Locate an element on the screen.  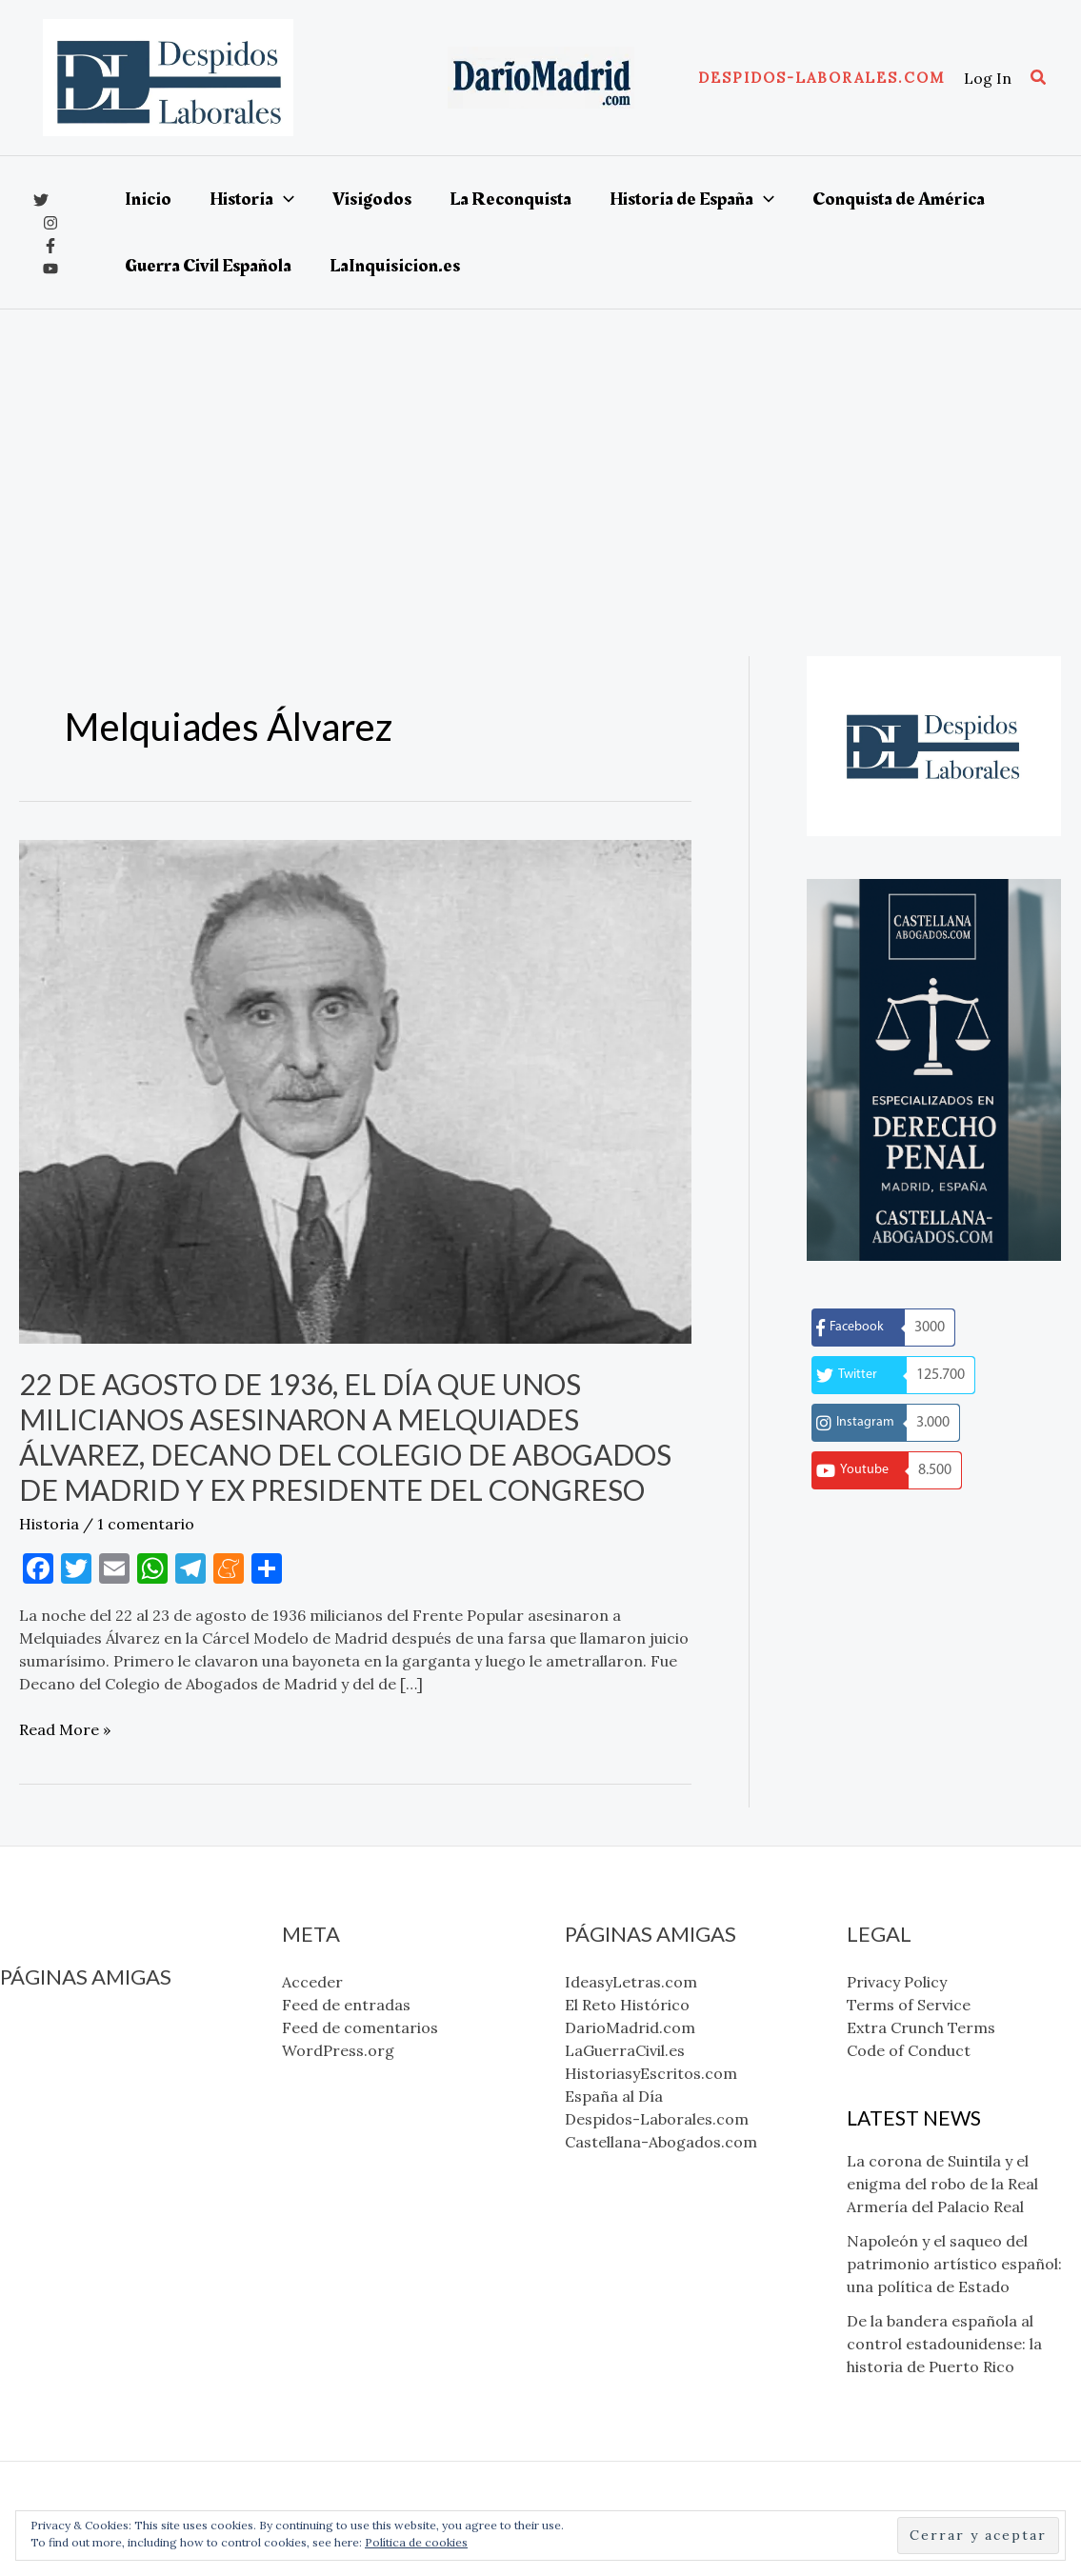
[Facebook] is located at coordinates (50, 245).